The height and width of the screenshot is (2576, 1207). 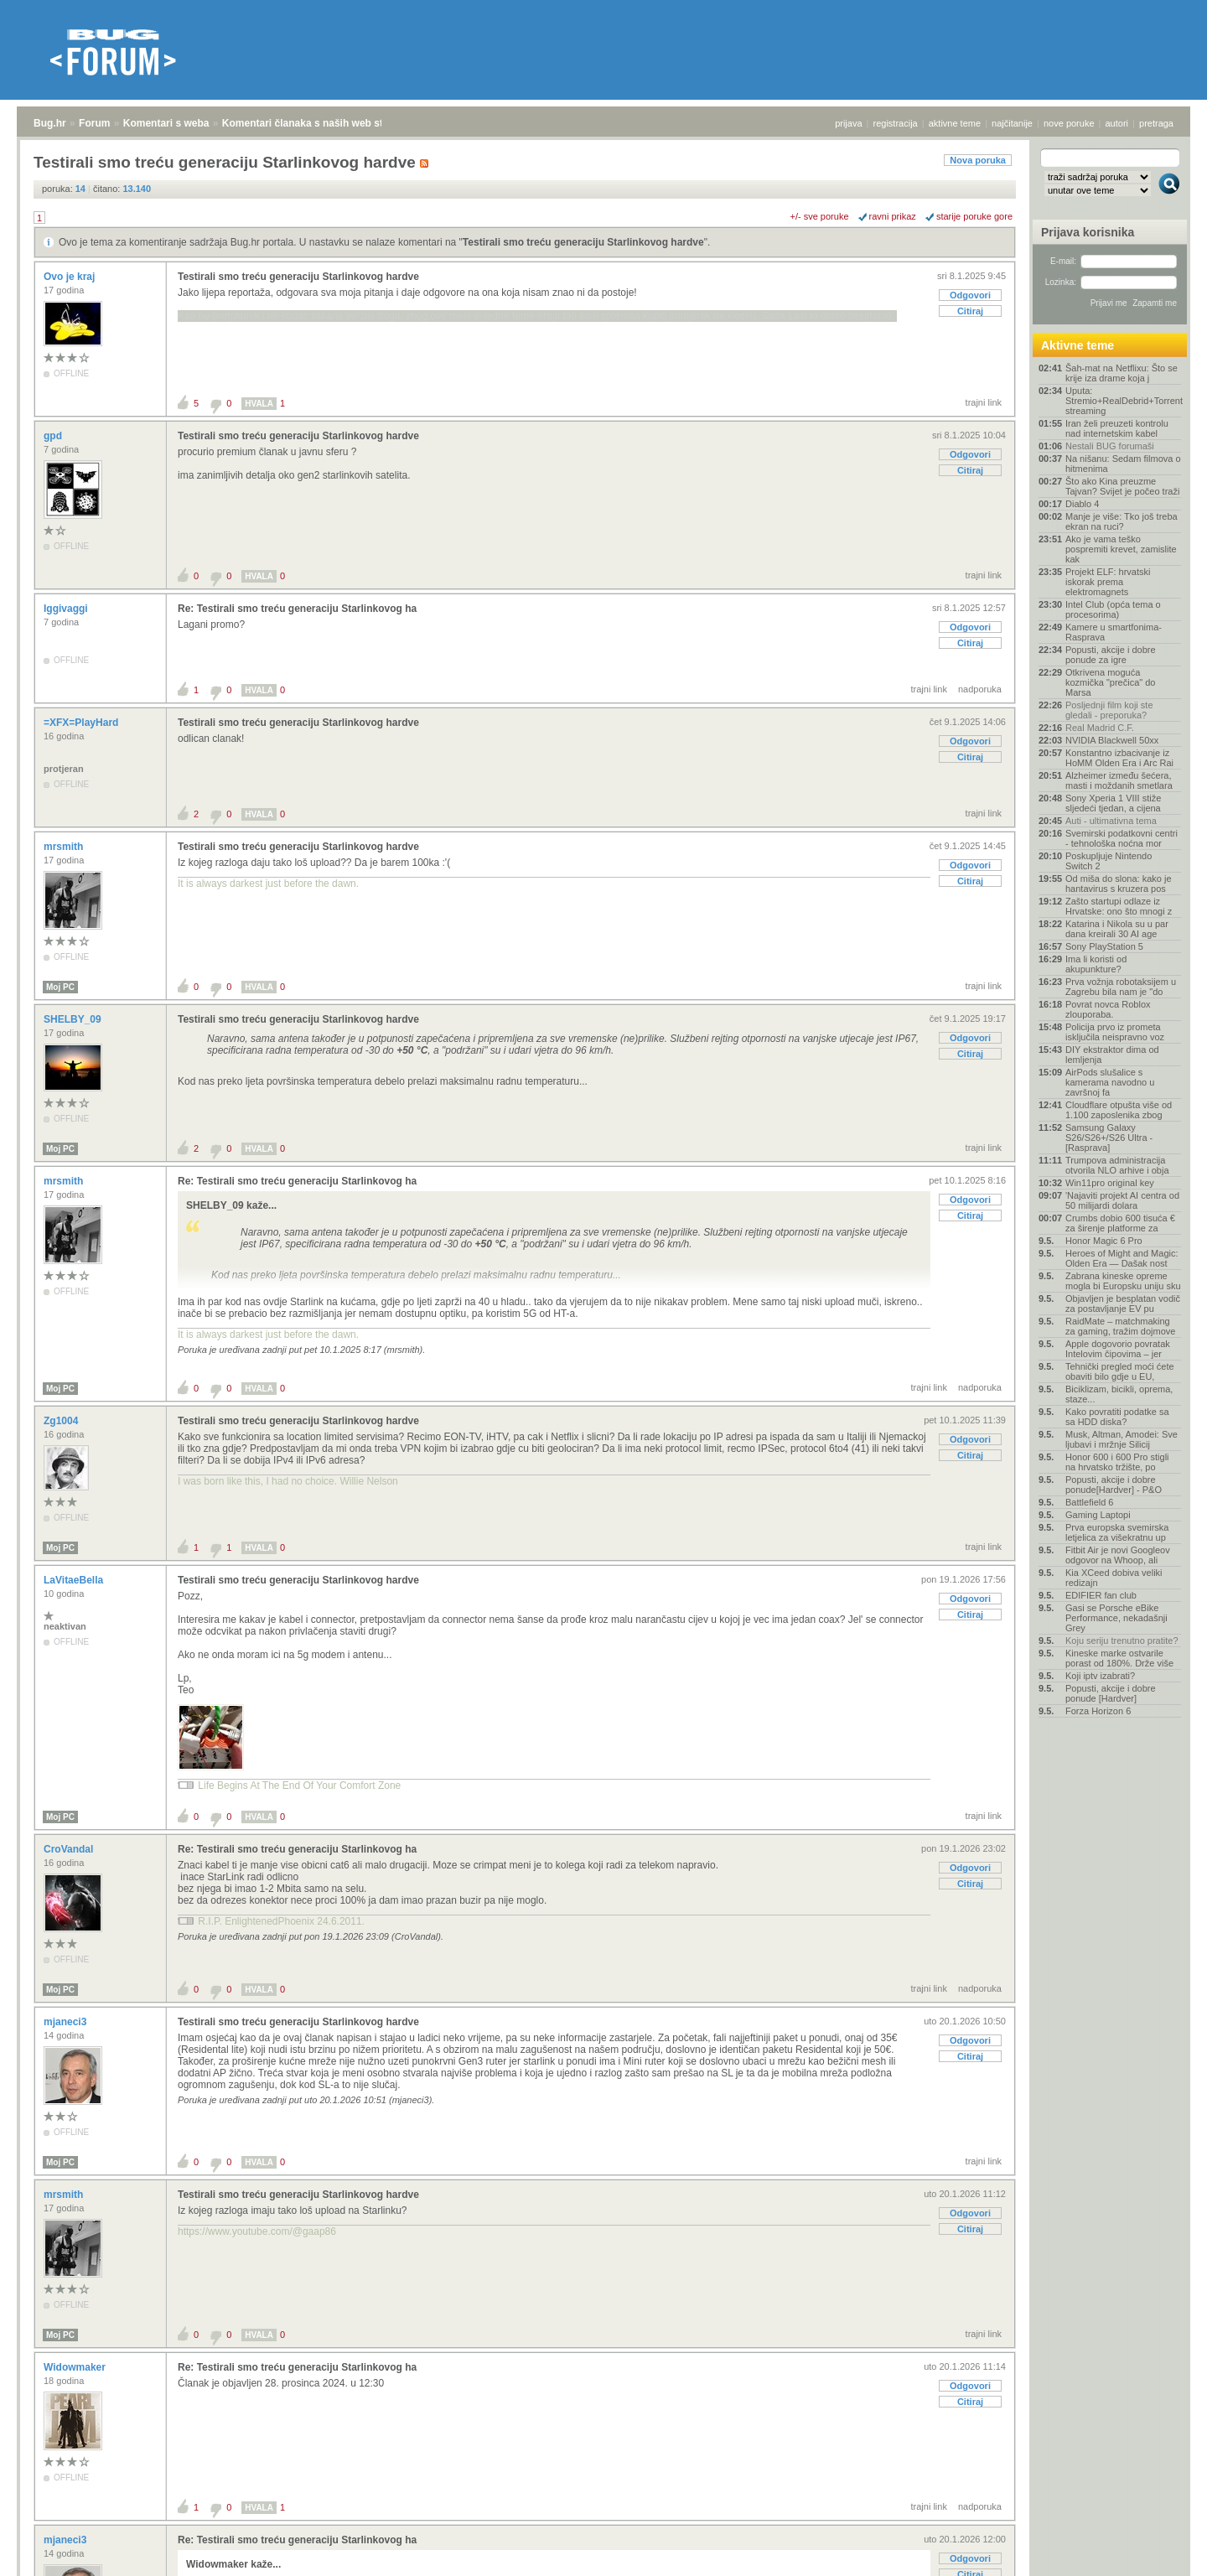 What do you see at coordinates (54, 436) in the screenshot?
I see `gpd` at bounding box center [54, 436].